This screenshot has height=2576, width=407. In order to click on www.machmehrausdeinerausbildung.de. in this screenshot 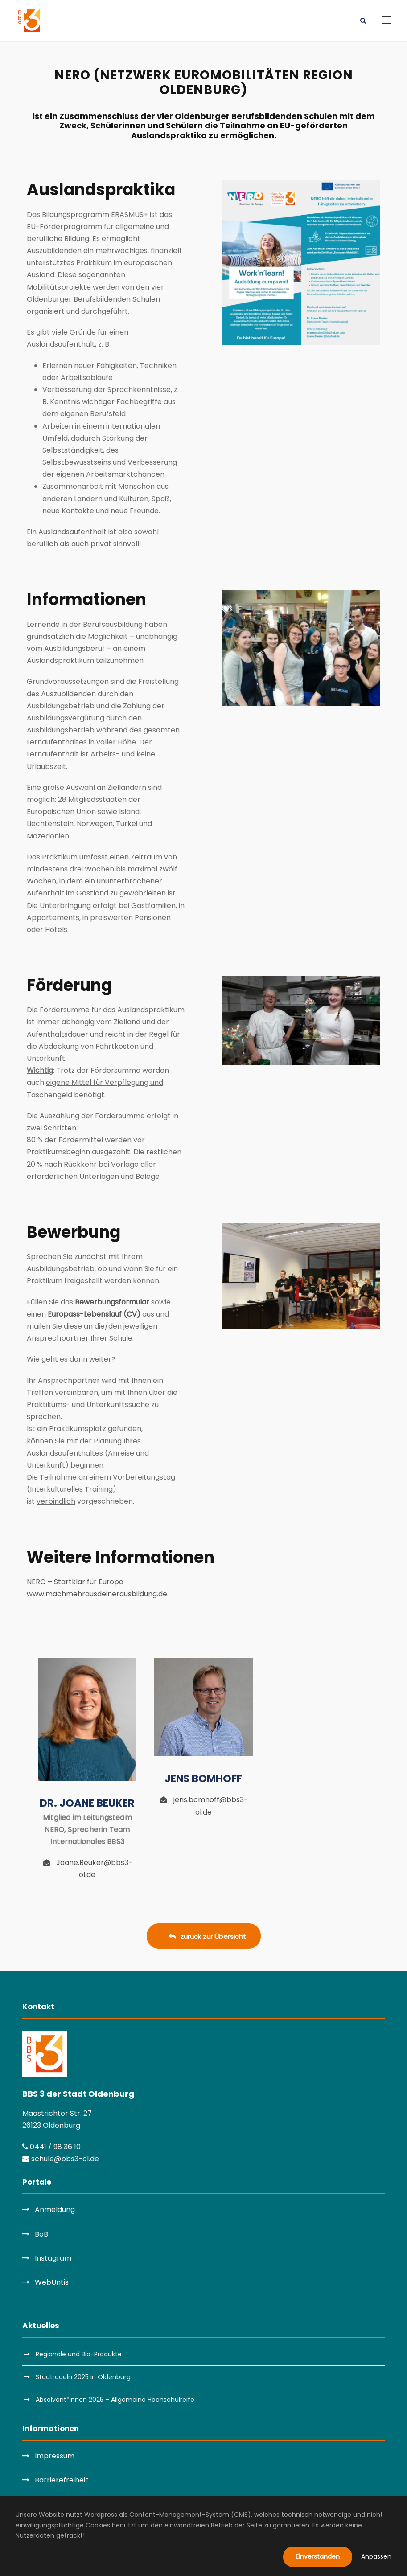, I will do `click(98, 1594)`.